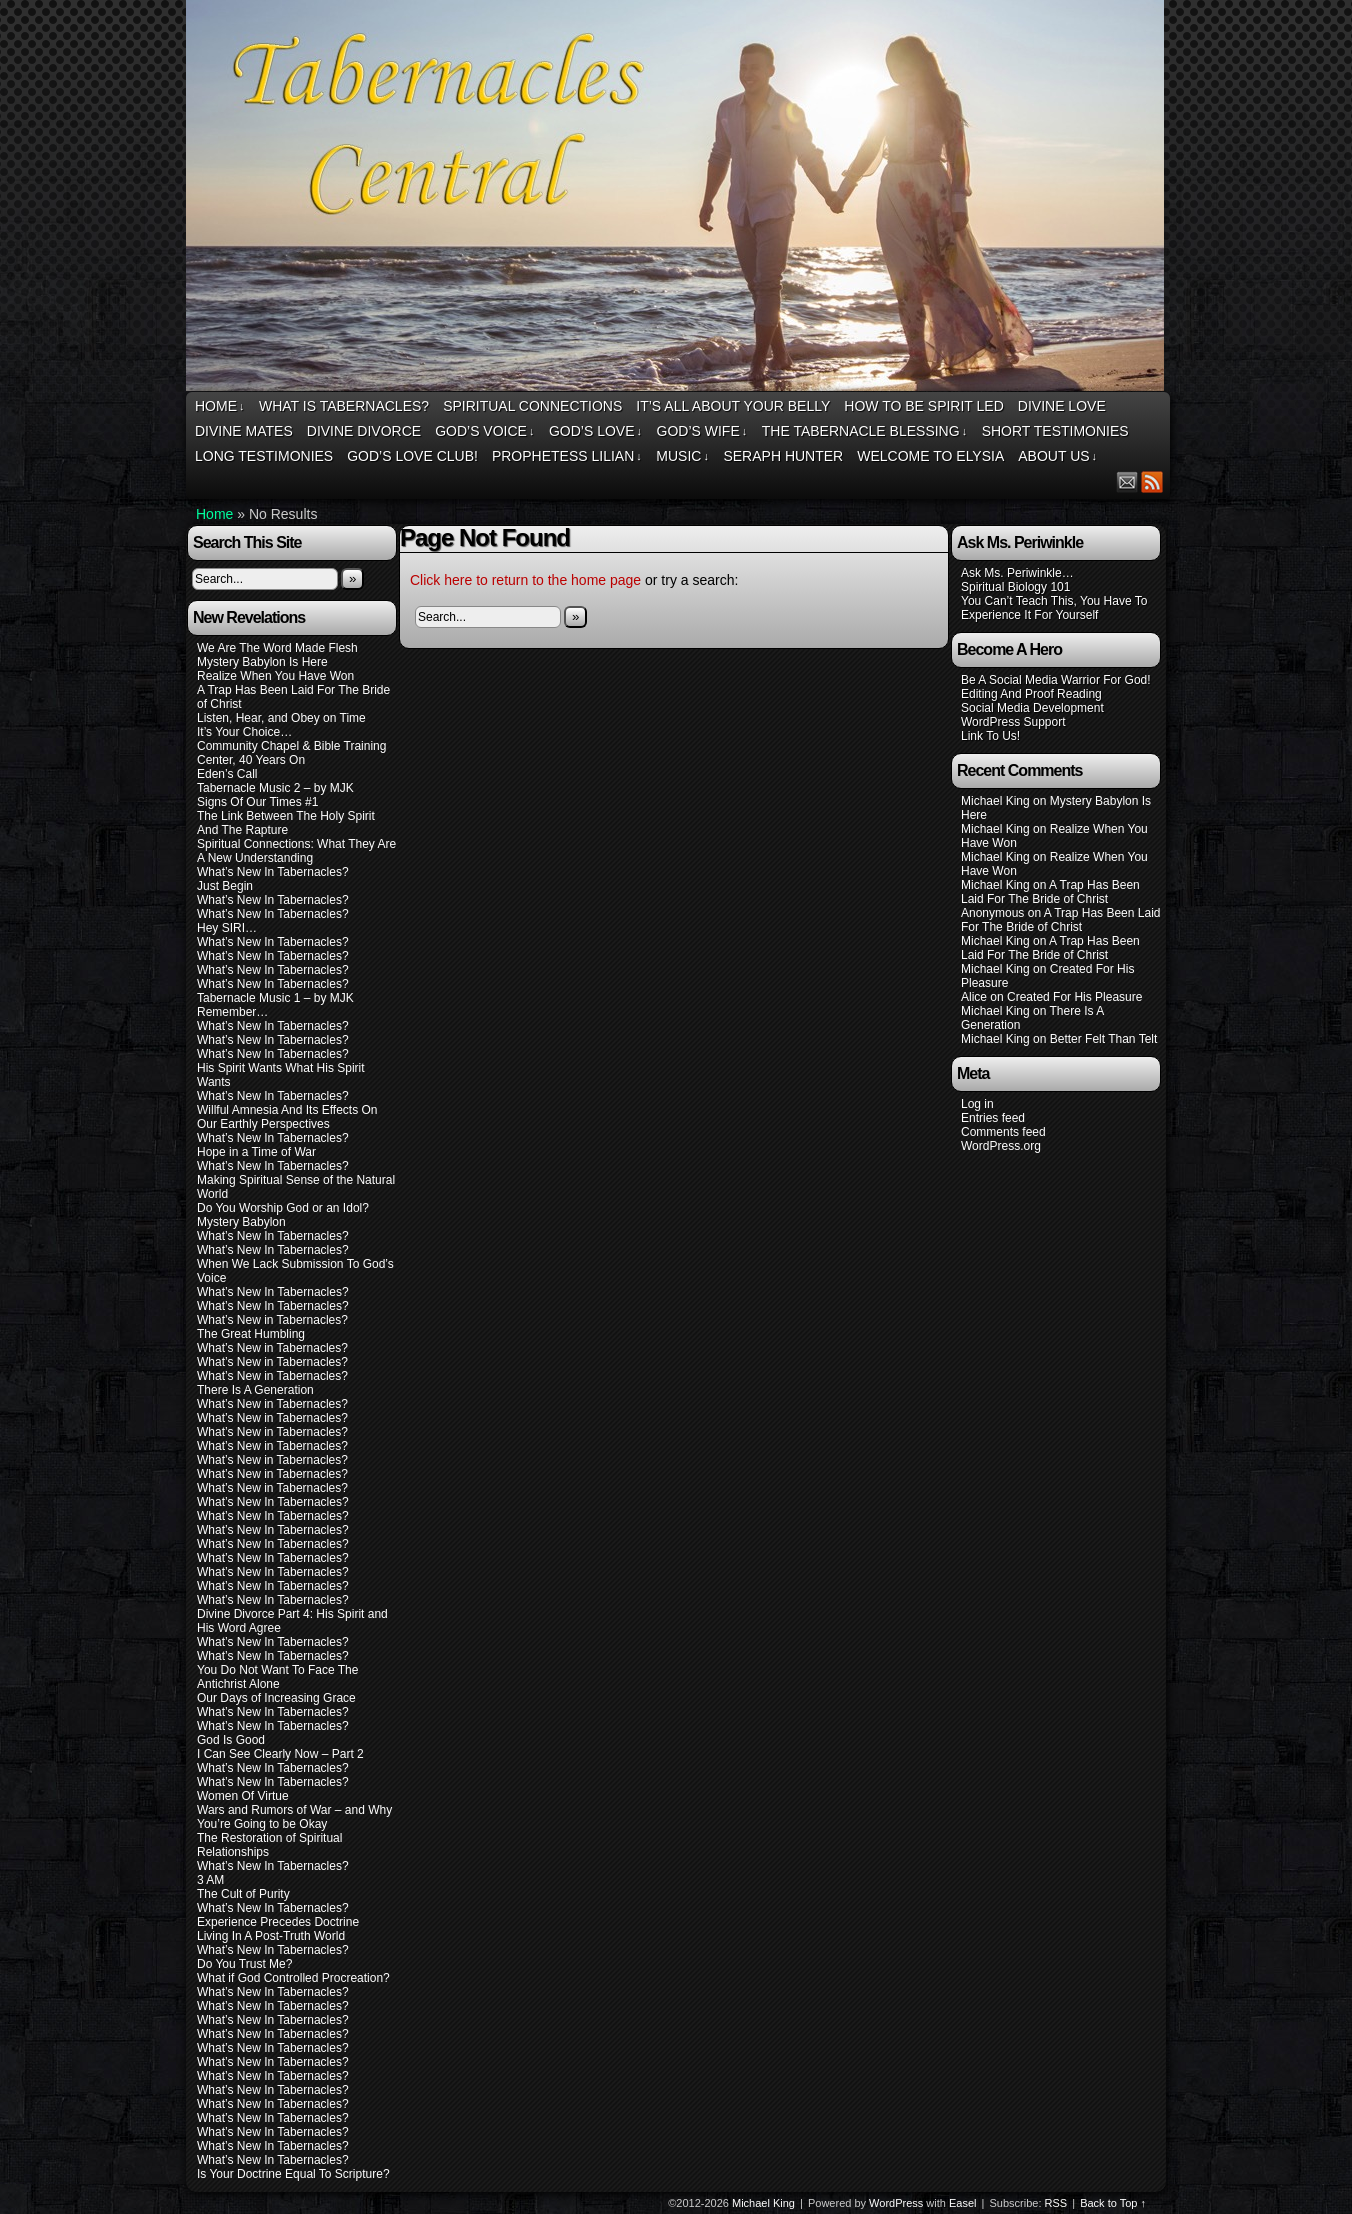 Image resolution: width=1352 pixels, height=2214 pixels. I want to click on About Us, so click(1057, 456).